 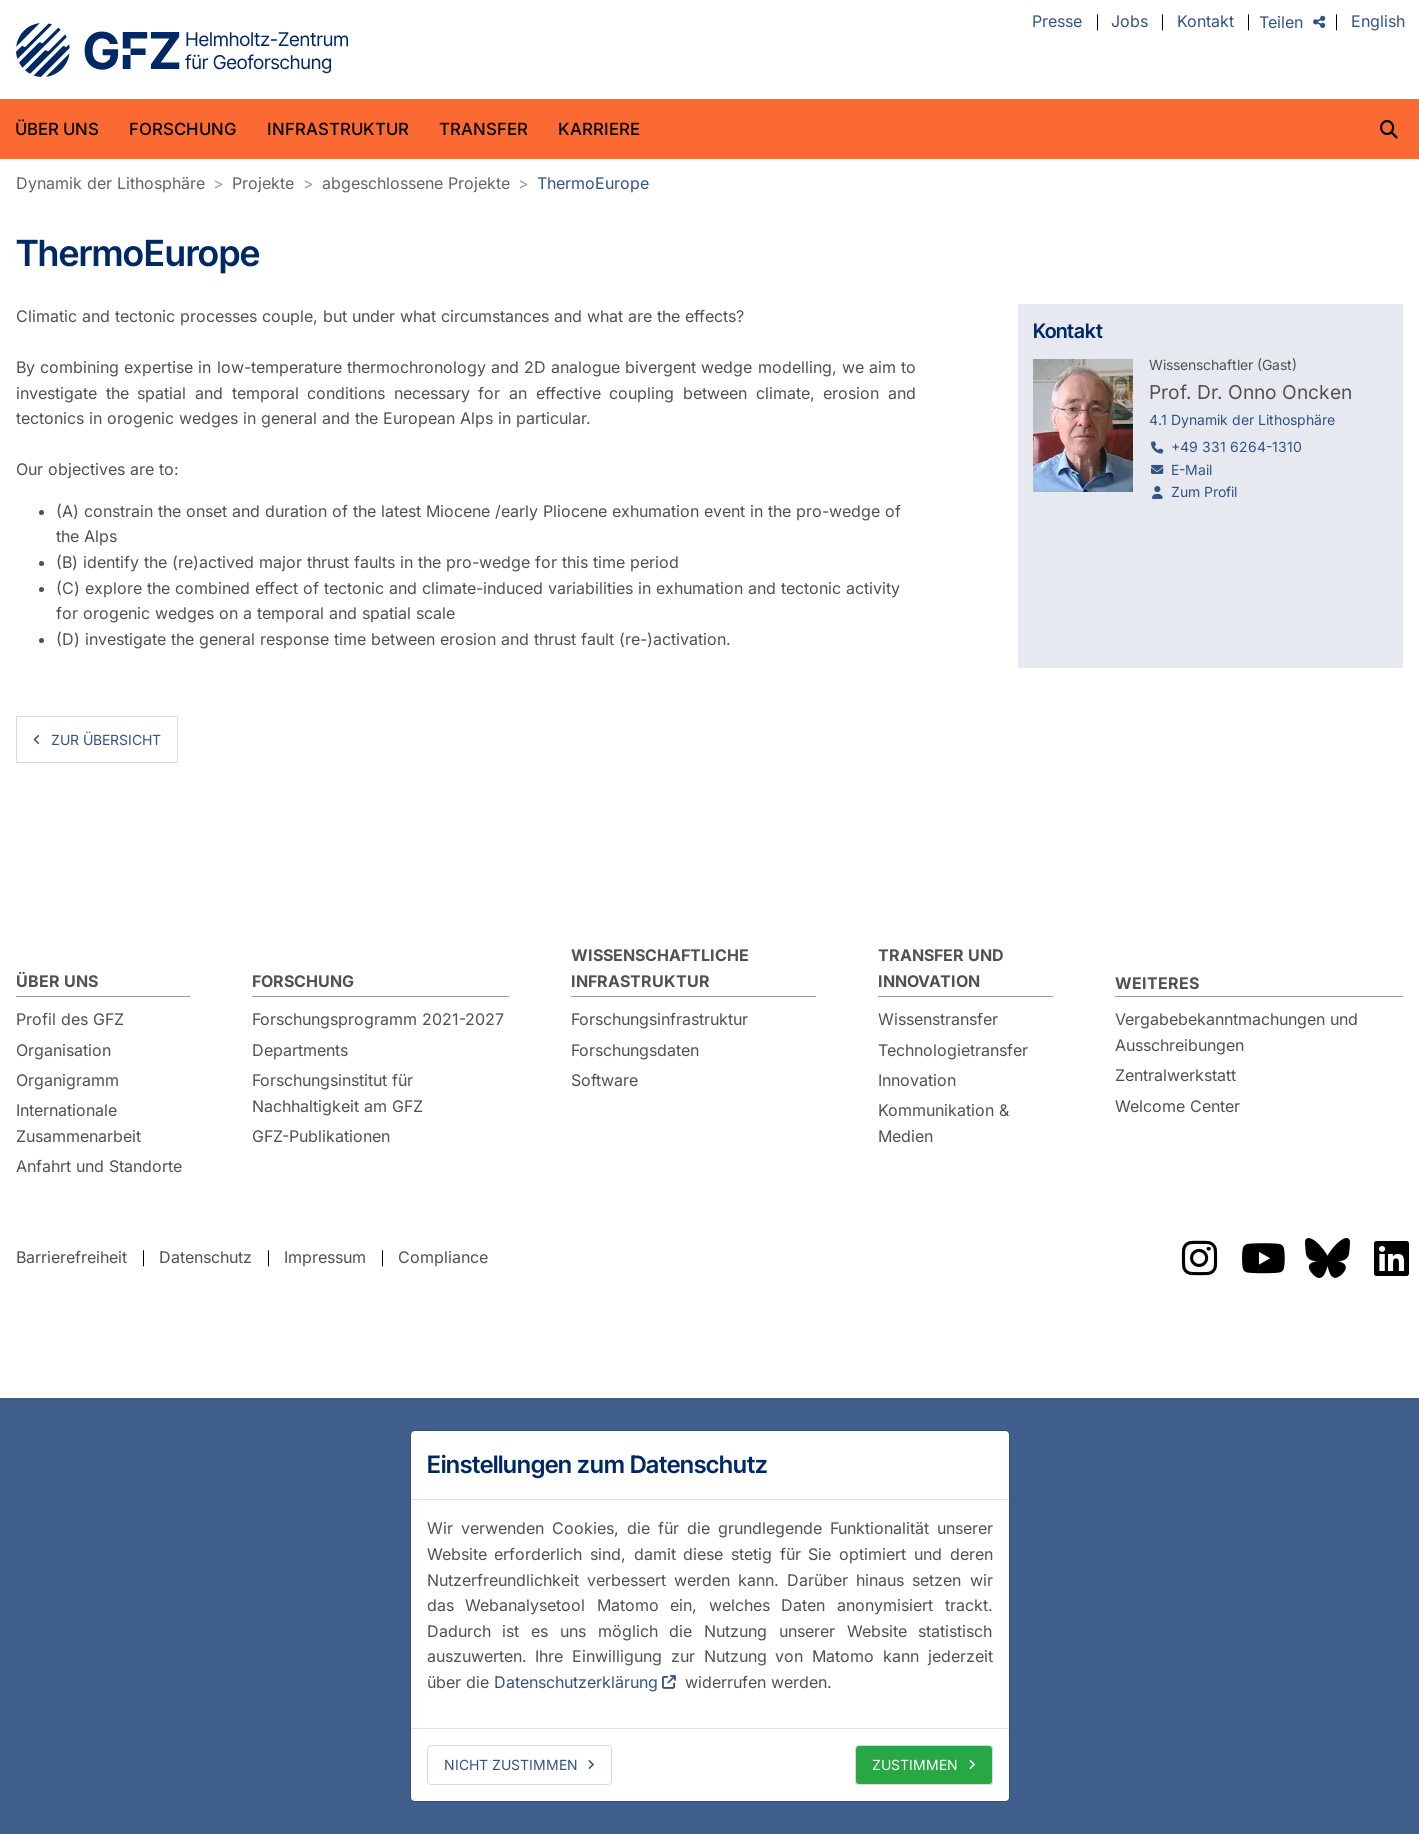 I want to click on Presse, so click(x=1057, y=22).